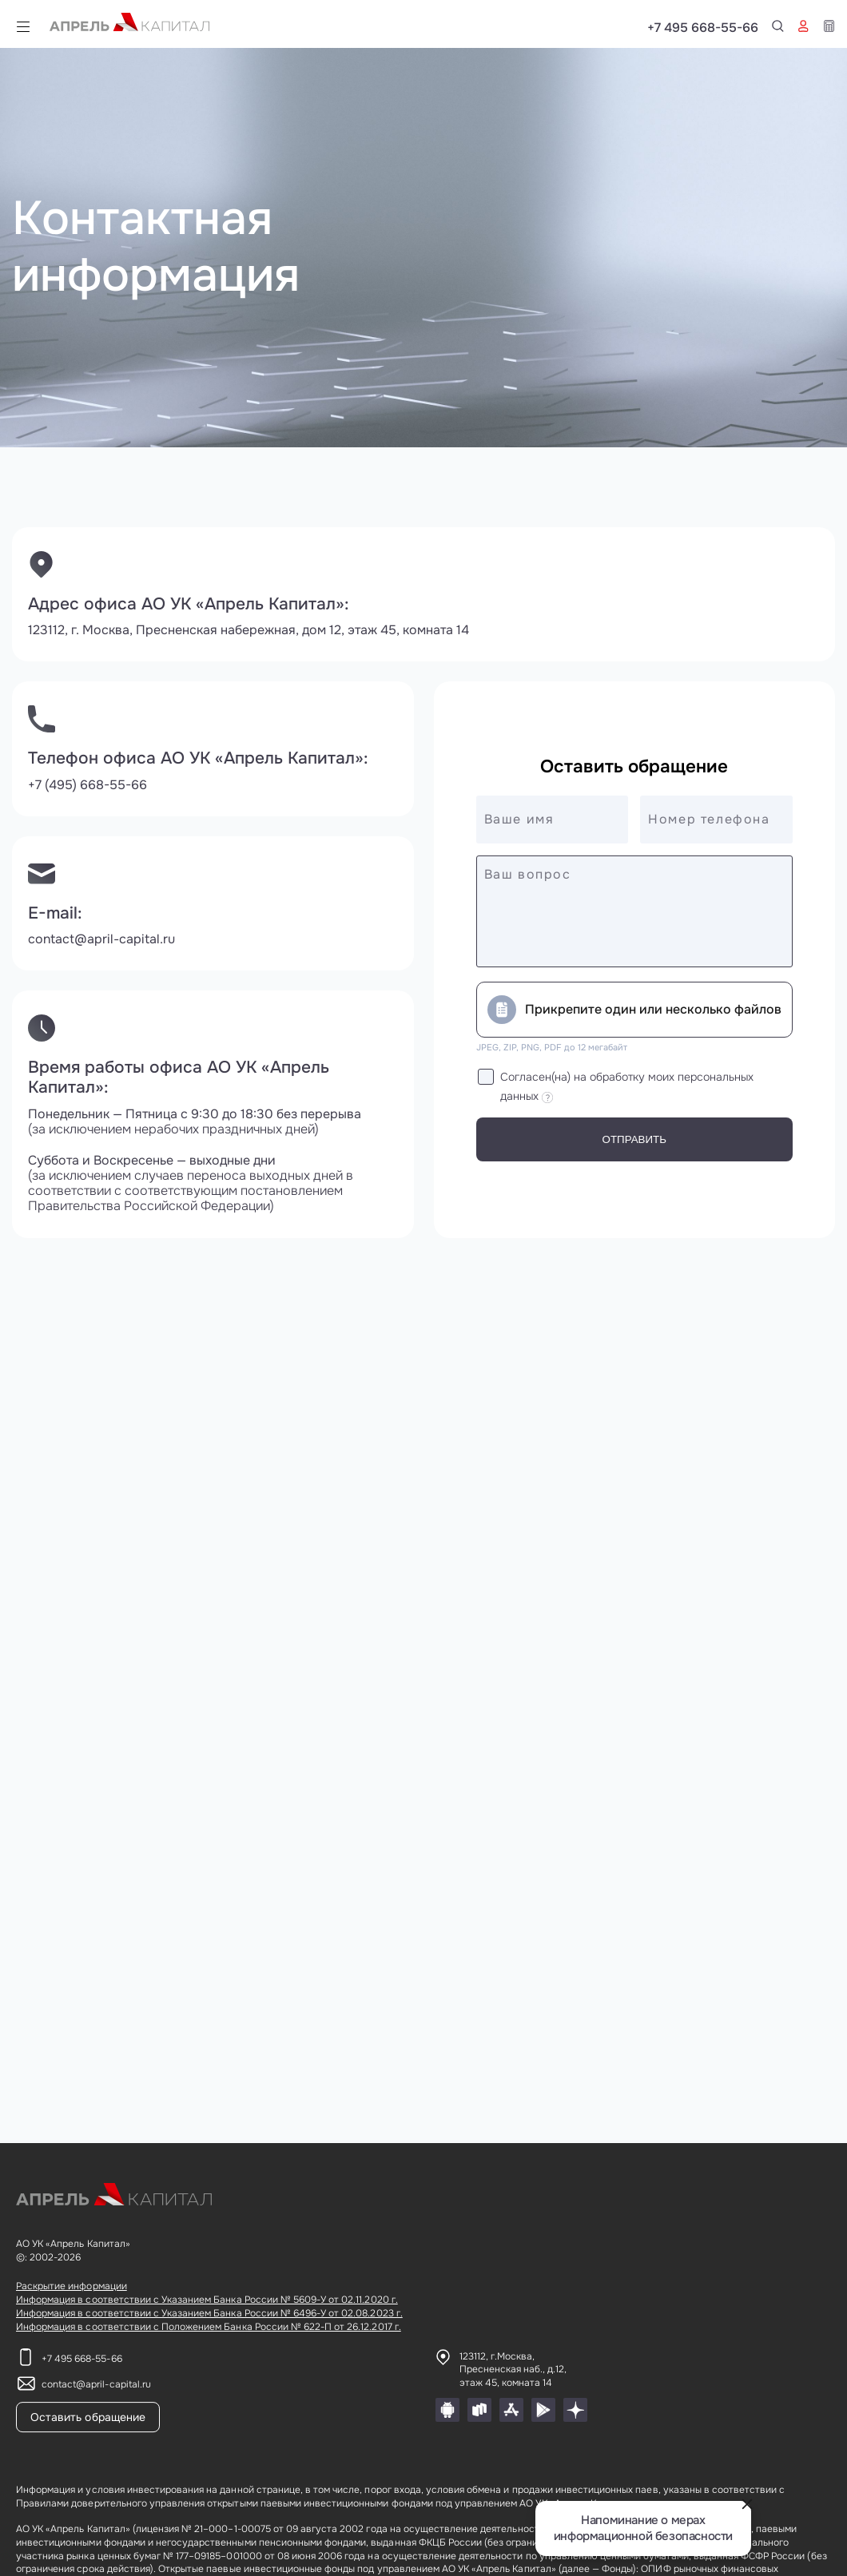 This screenshot has height=2576, width=847. I want to click on +7 (495) 668-55-66, so click(87, 784).